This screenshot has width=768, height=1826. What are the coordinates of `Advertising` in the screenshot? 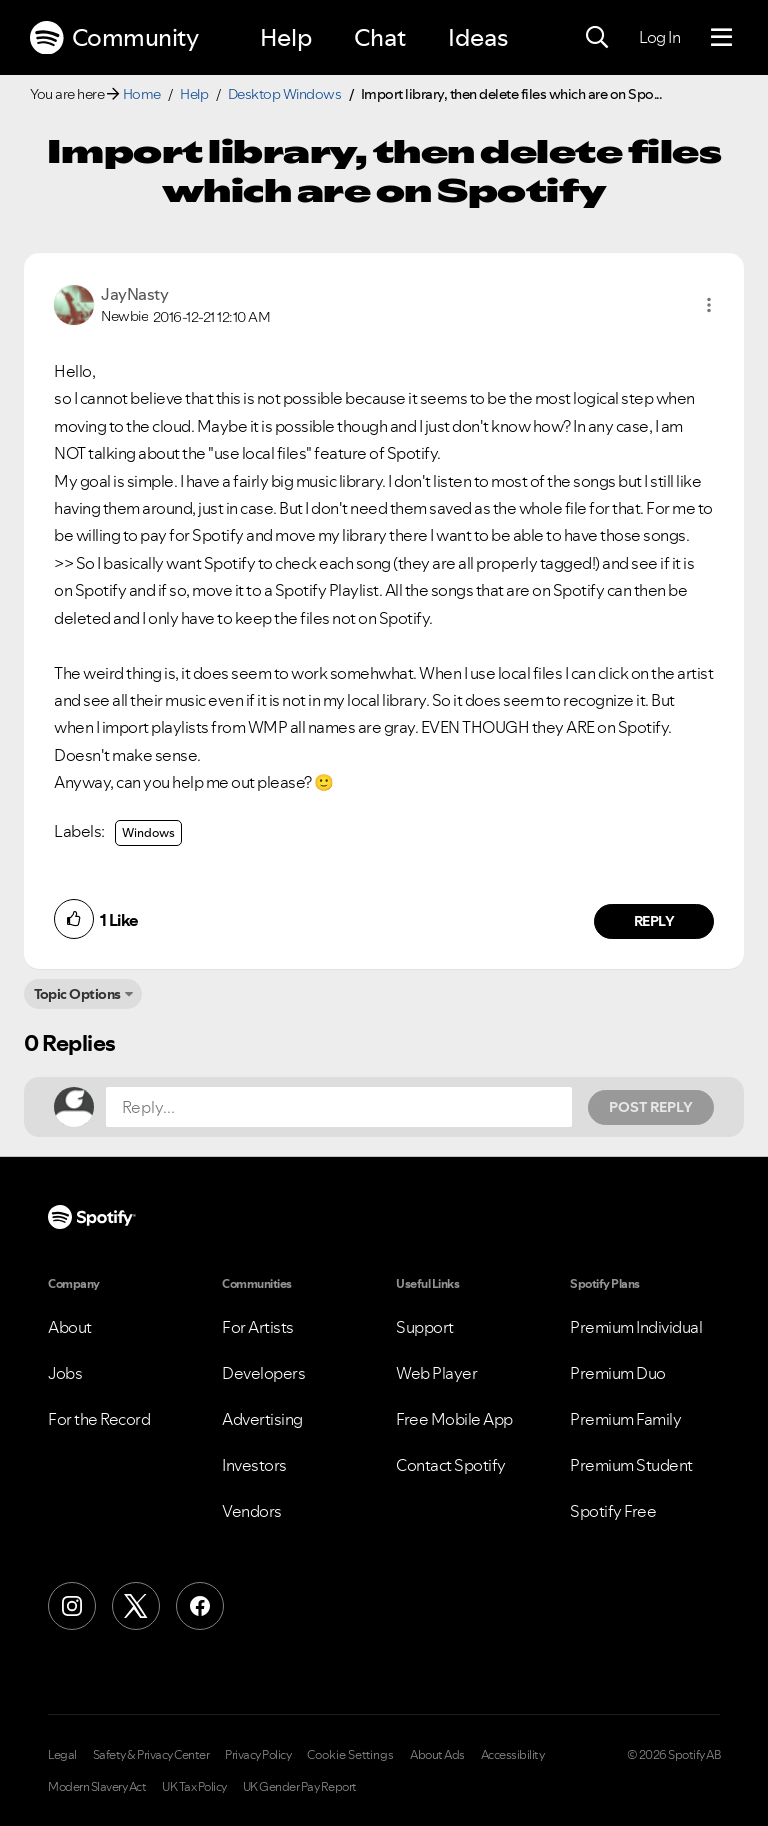 It's located at (262, 1419).